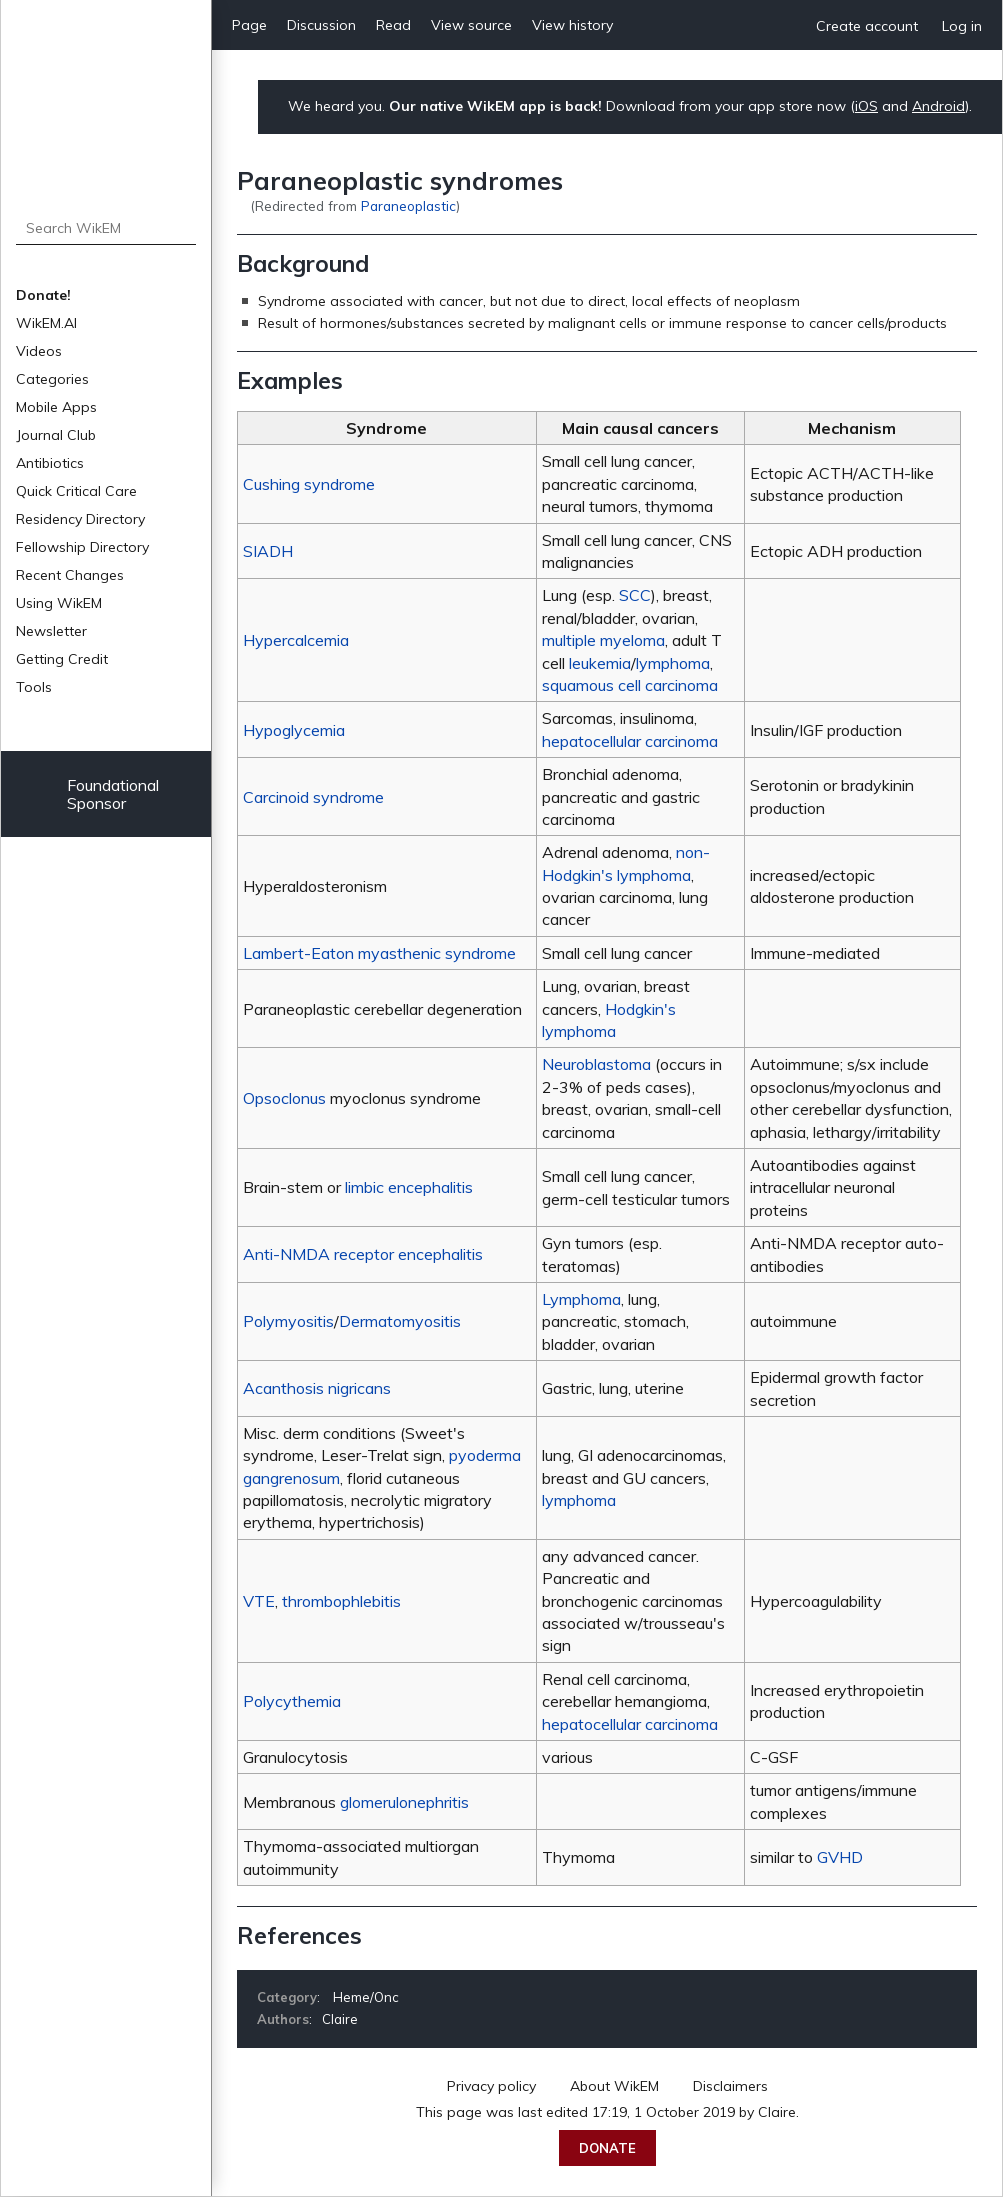 This screenshot has width=1003, height=2197. What do you see at coordinates (43, 295) in the screenshot?
I see `Donate!` at bounding box center [43, 295].